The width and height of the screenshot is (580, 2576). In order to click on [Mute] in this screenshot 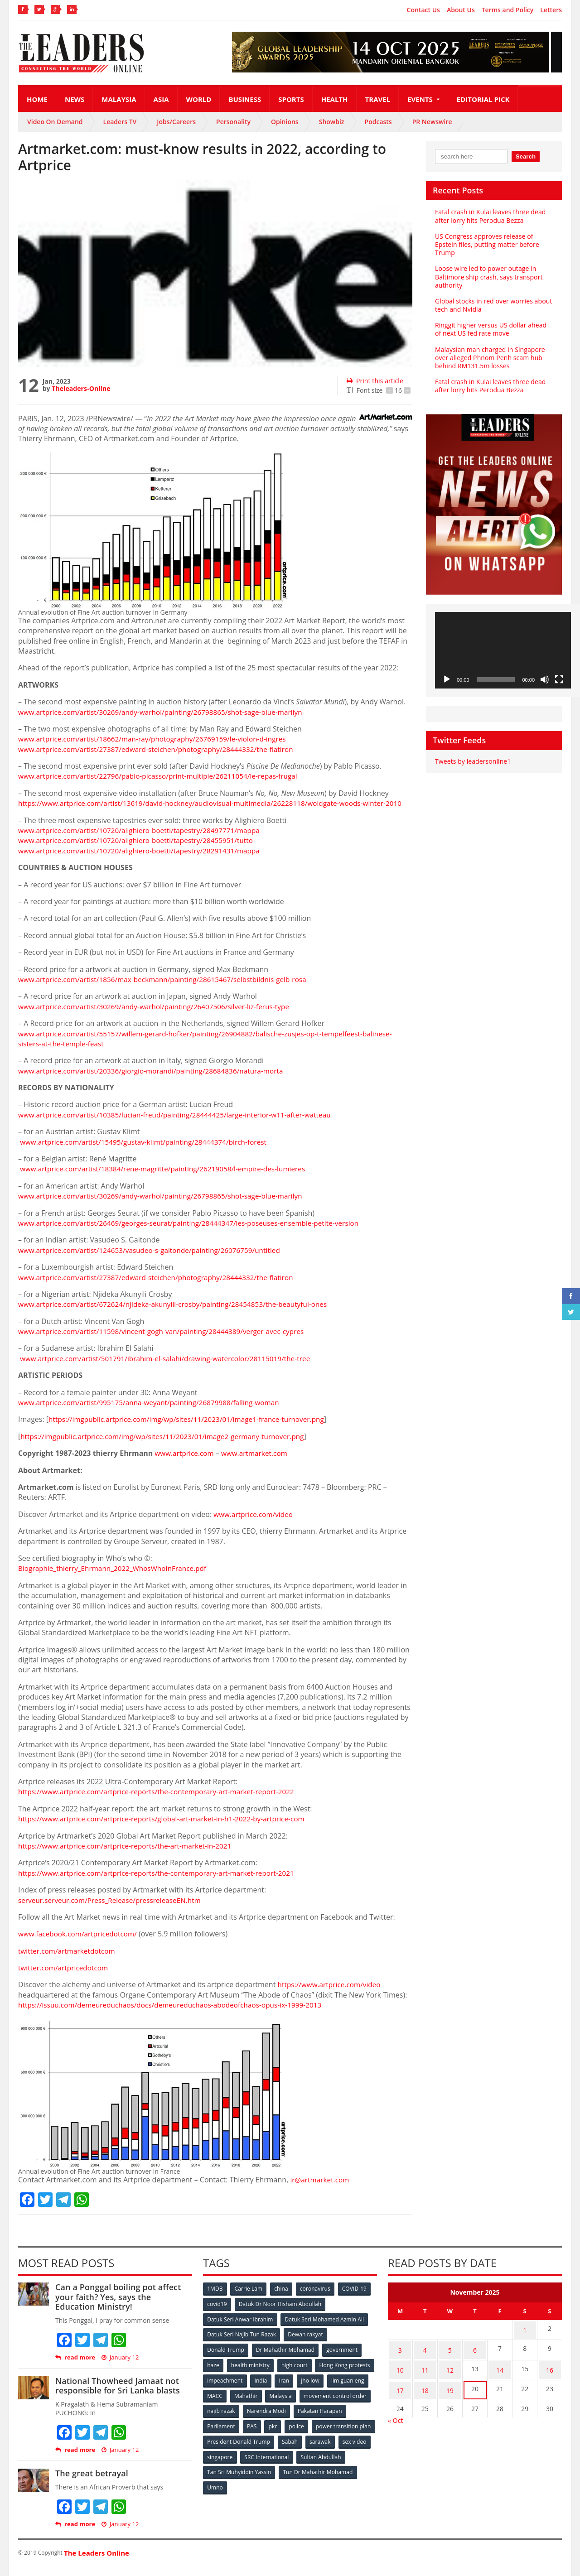, I will do `click(544, 679)`.